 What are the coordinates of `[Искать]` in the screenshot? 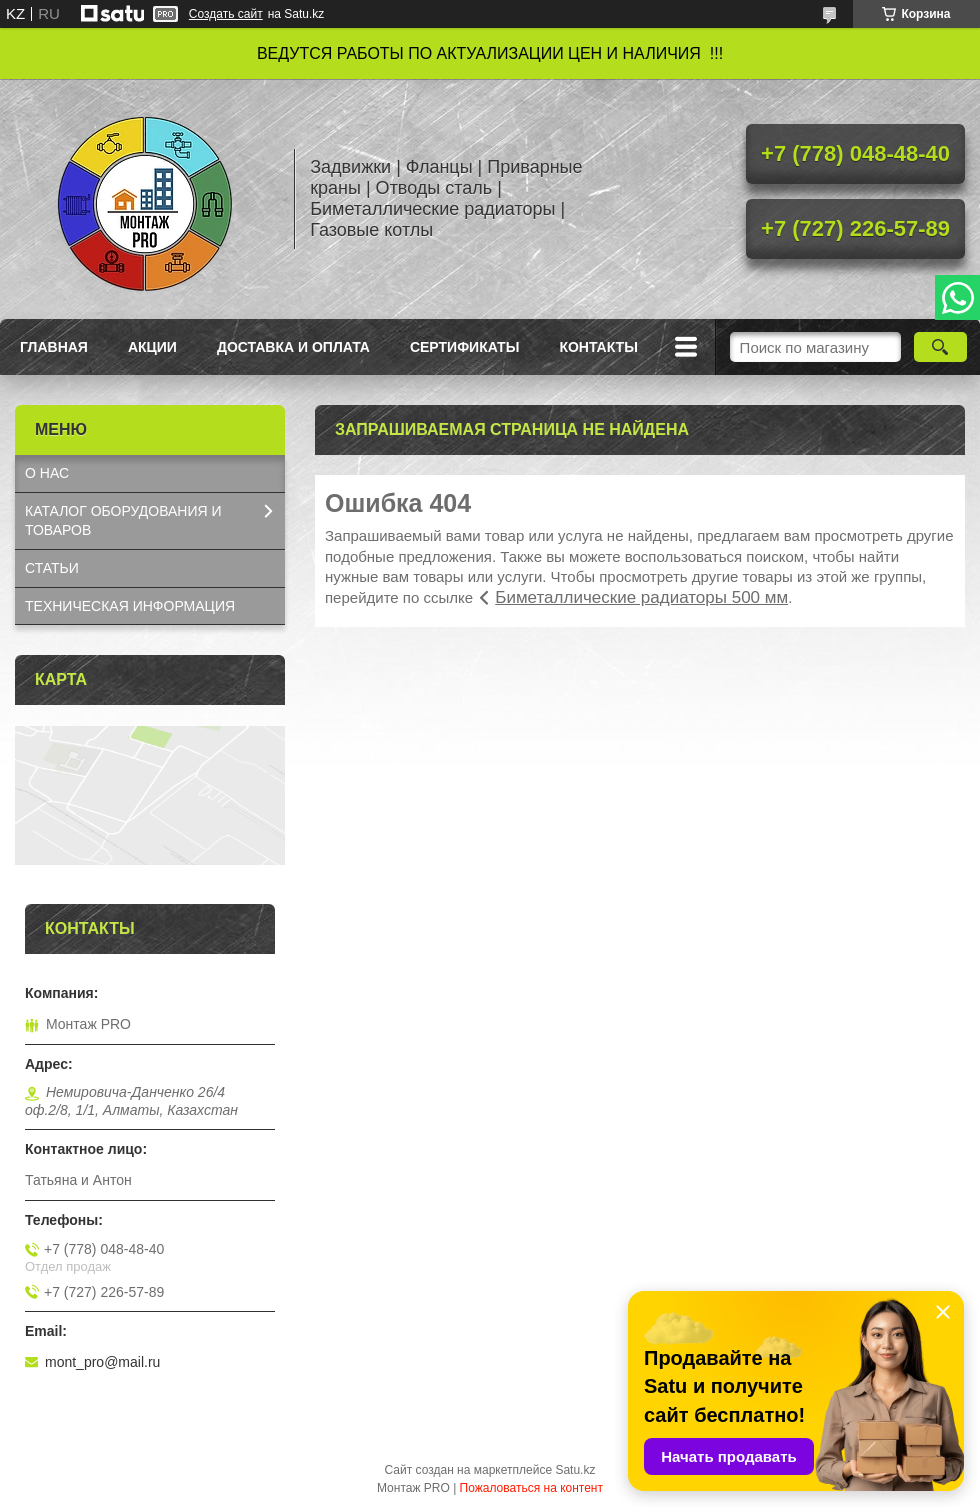 It's located at (940, 347).